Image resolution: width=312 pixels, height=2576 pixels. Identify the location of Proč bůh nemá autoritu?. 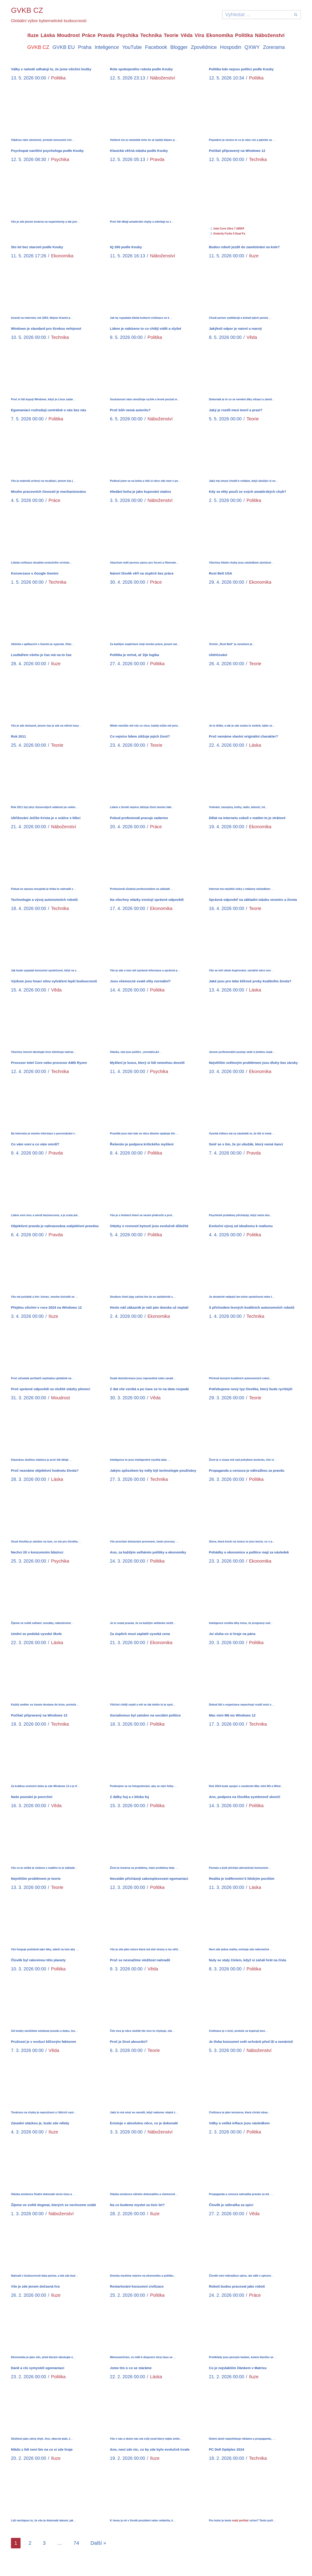
(130, 410).